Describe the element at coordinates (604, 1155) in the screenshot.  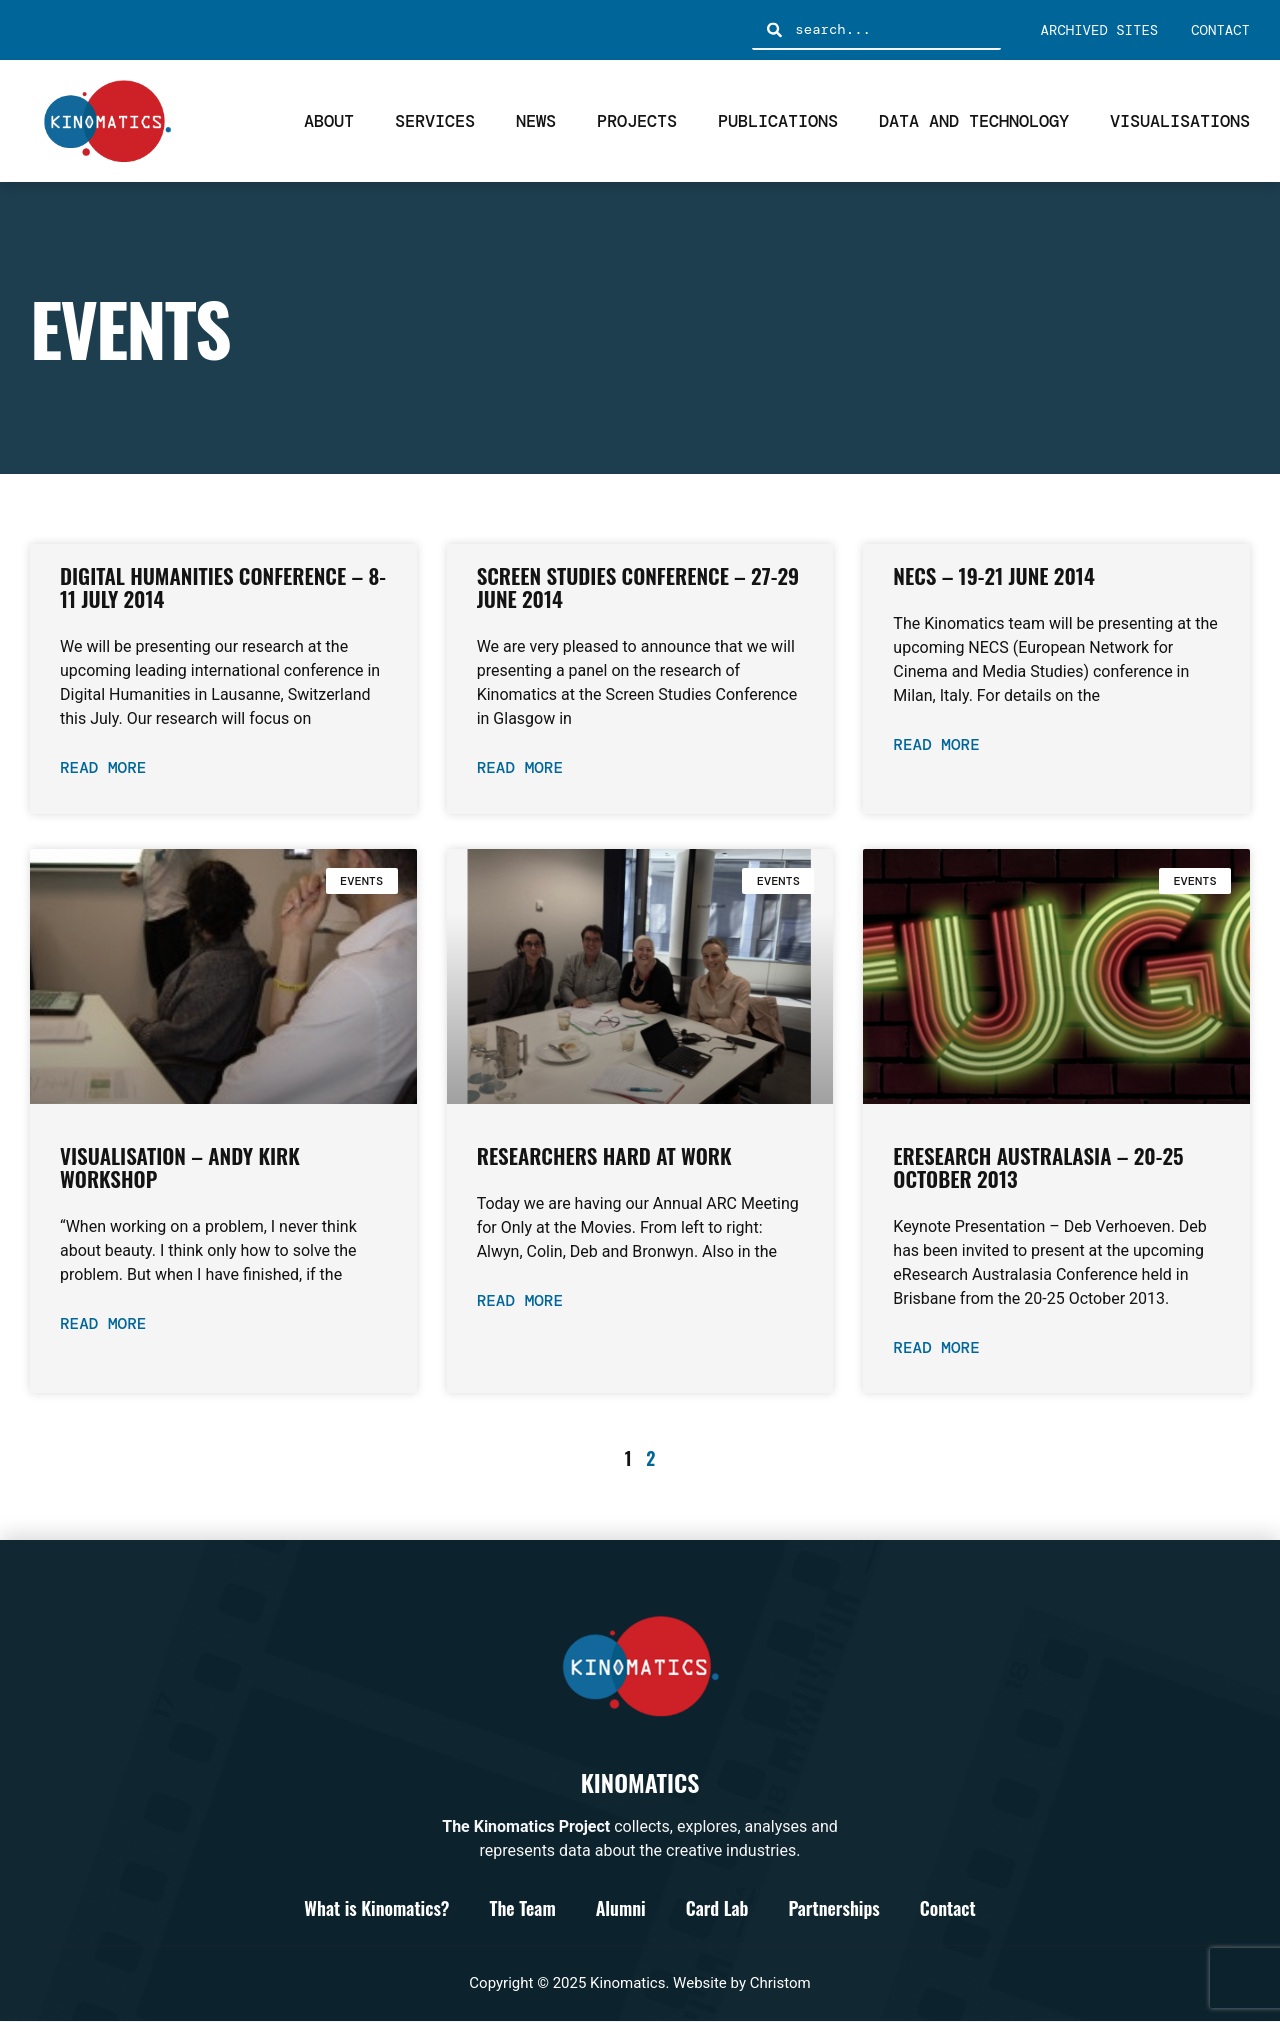
I see `Researchers Hard at Work` at that location.